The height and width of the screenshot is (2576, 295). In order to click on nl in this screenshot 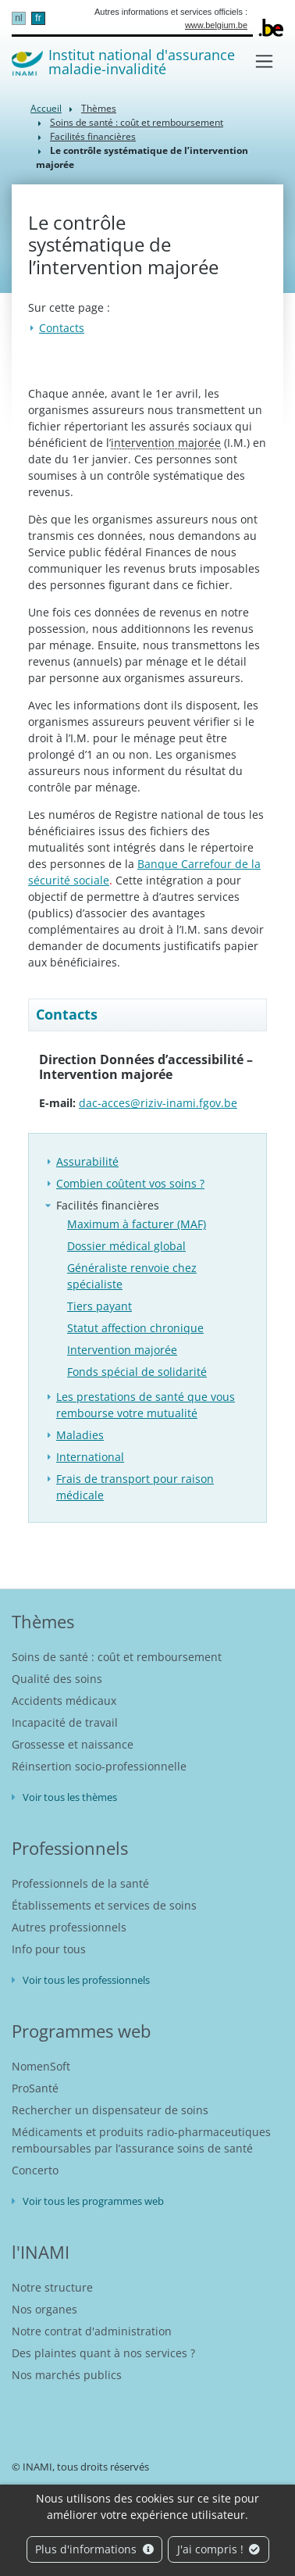, I will do `click(18, 18)`.